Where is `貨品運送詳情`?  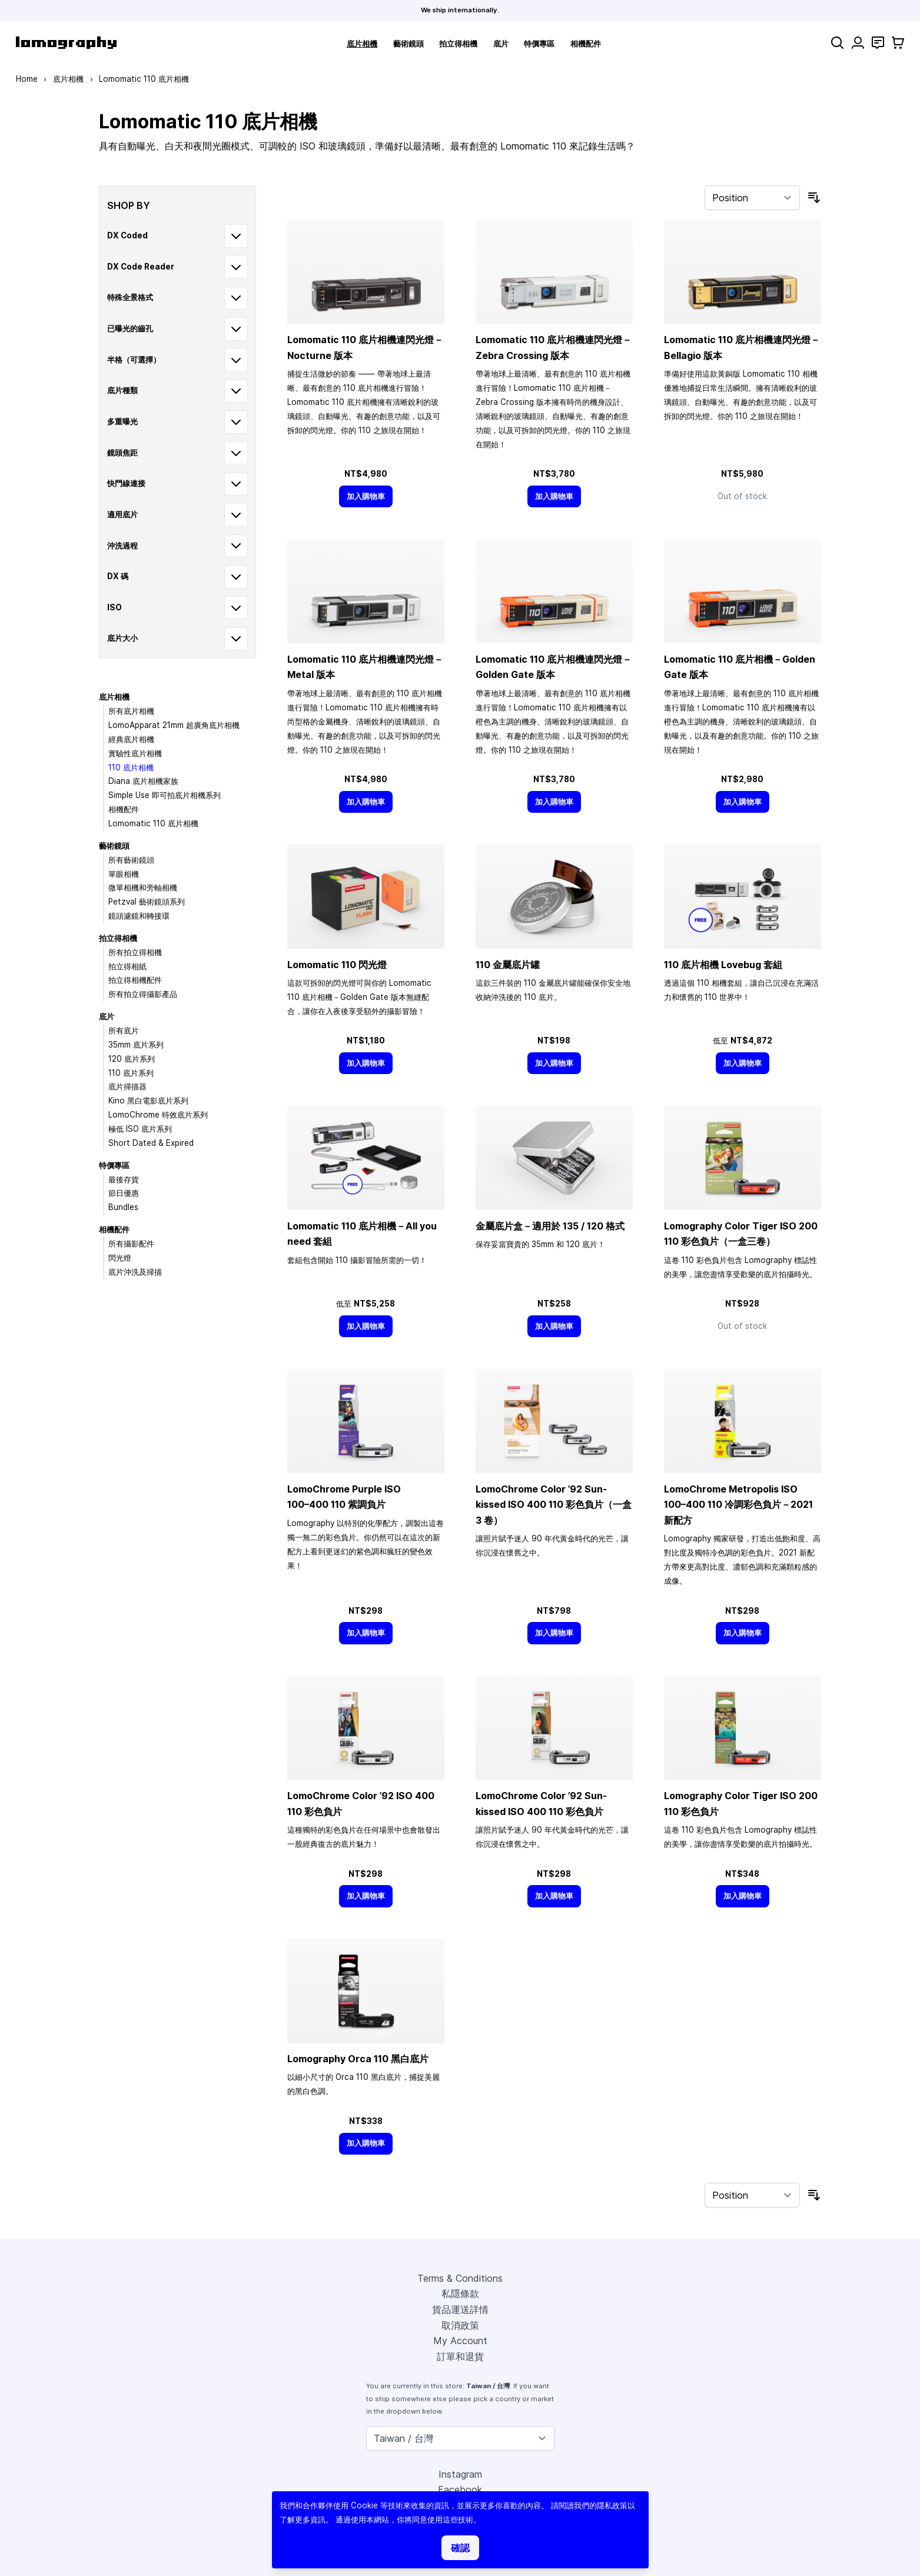
貨品運送詳情 is located at coordinates (460, 2309).